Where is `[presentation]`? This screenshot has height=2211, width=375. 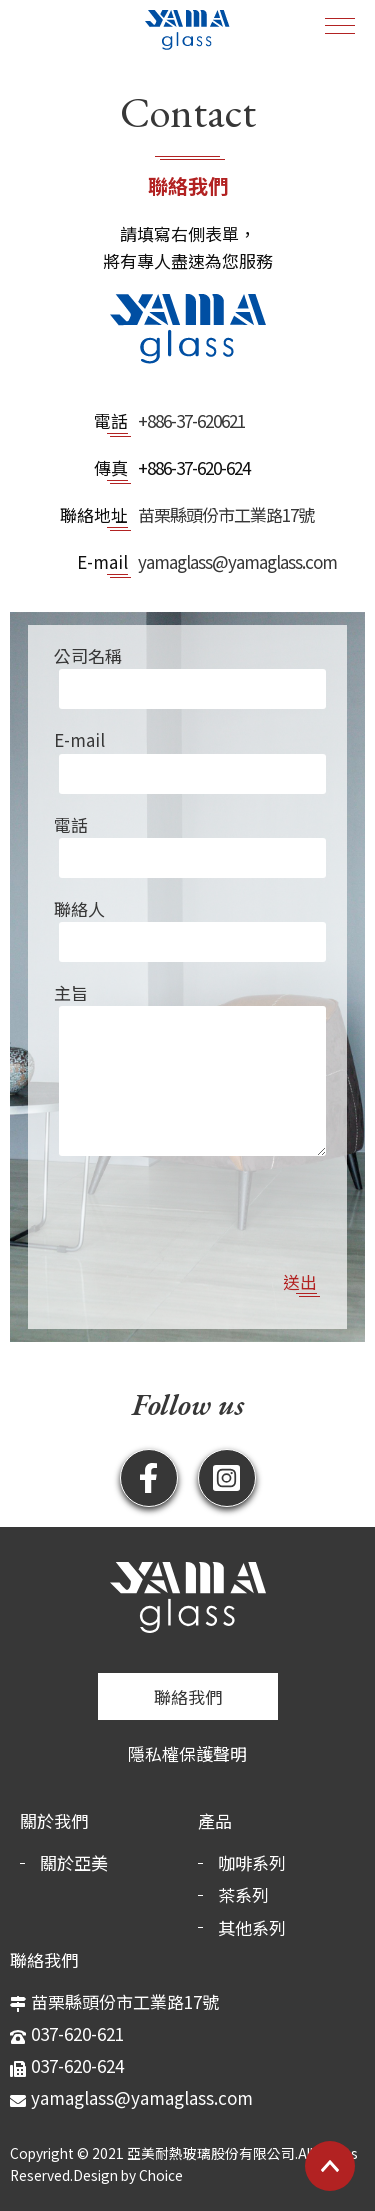
[presentation] is located at coordinates (188, 1195).